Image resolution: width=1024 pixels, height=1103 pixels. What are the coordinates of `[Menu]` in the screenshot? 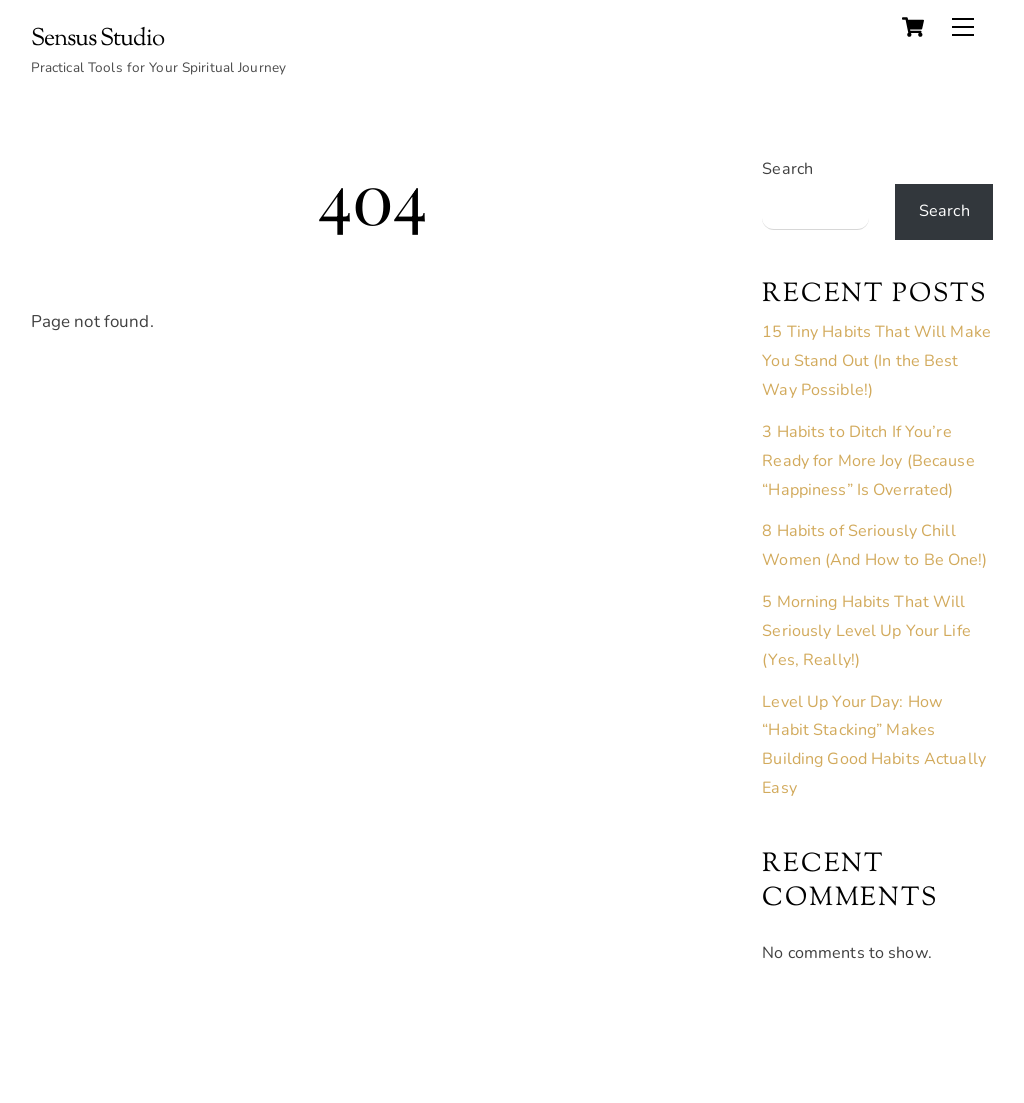 It's located at (963, 27).